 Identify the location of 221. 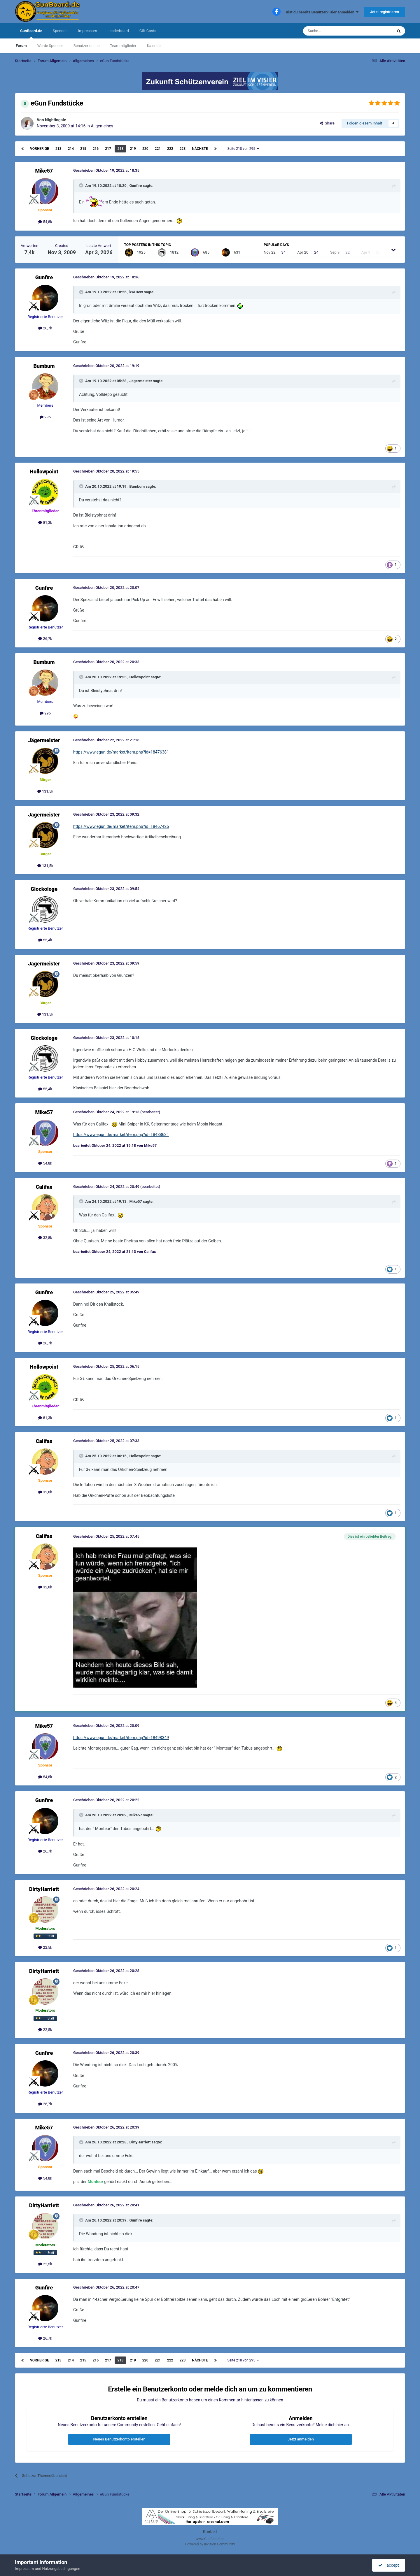
(158, 149).